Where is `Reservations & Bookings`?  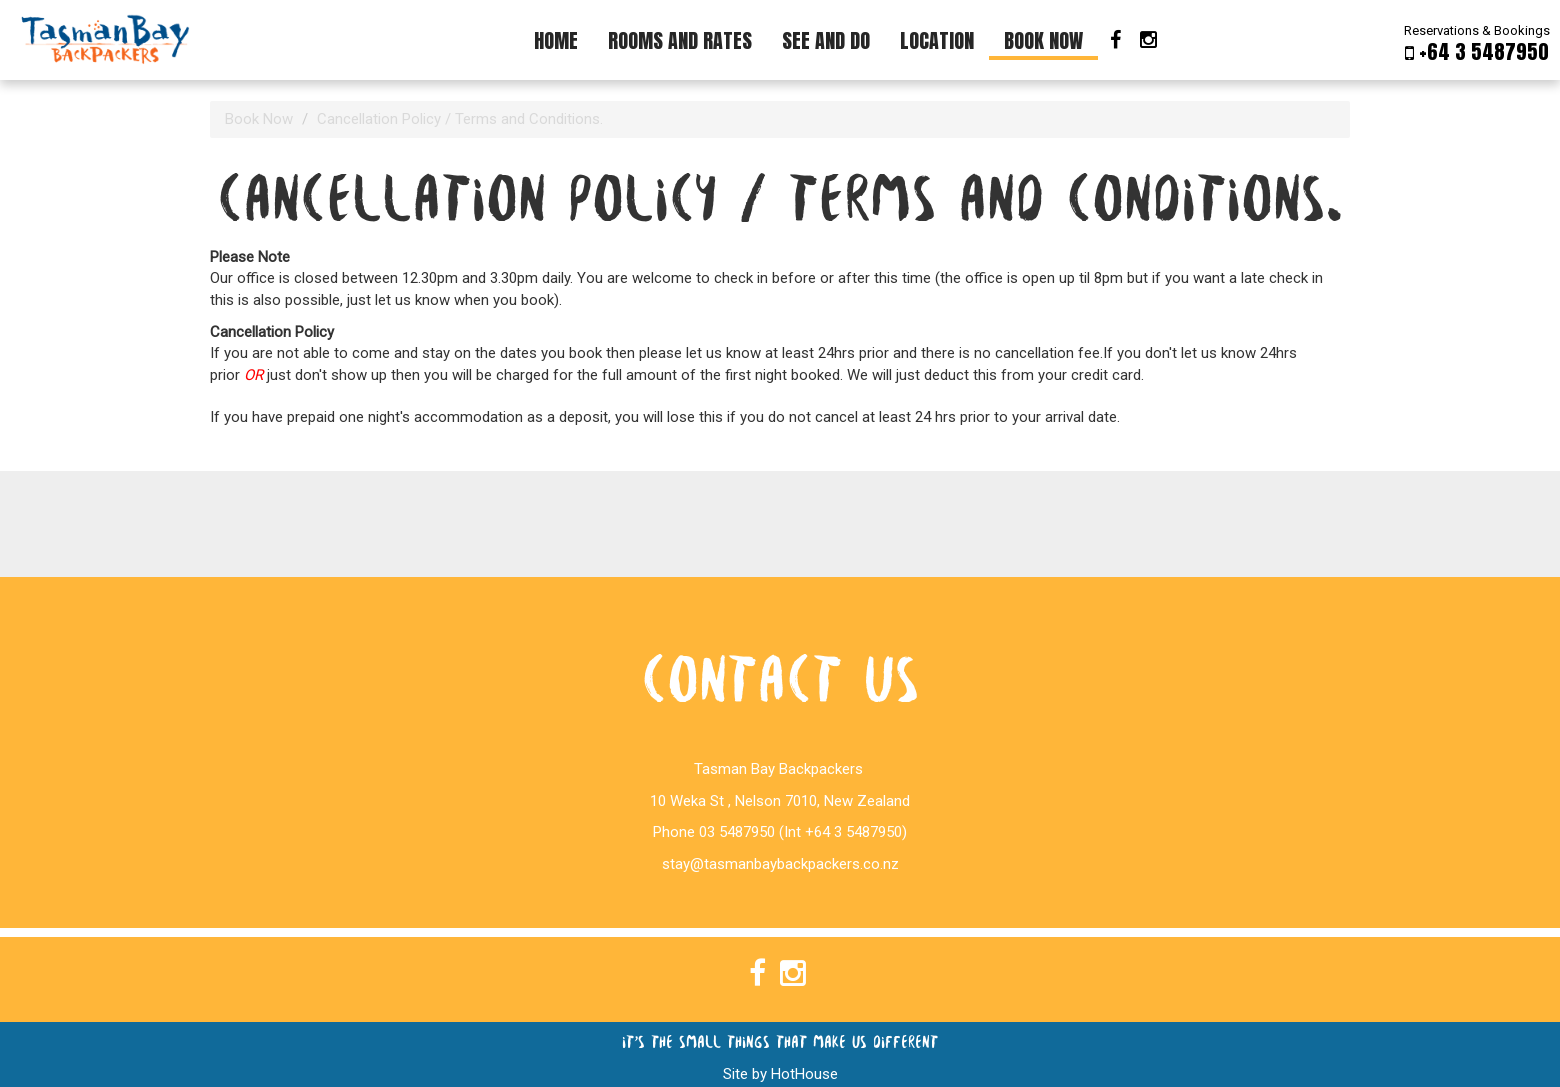
Reservations & Bookings is located at coordinates (1477, 43).